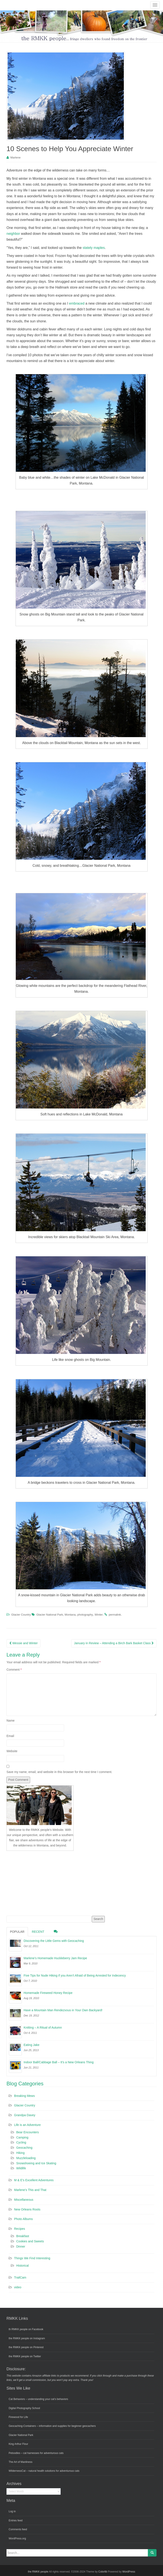  What do you see at coordinates (27, 2338) in the screenshot?
I see `the RMKK people on Instagram` at bounding box center [27, 2338].